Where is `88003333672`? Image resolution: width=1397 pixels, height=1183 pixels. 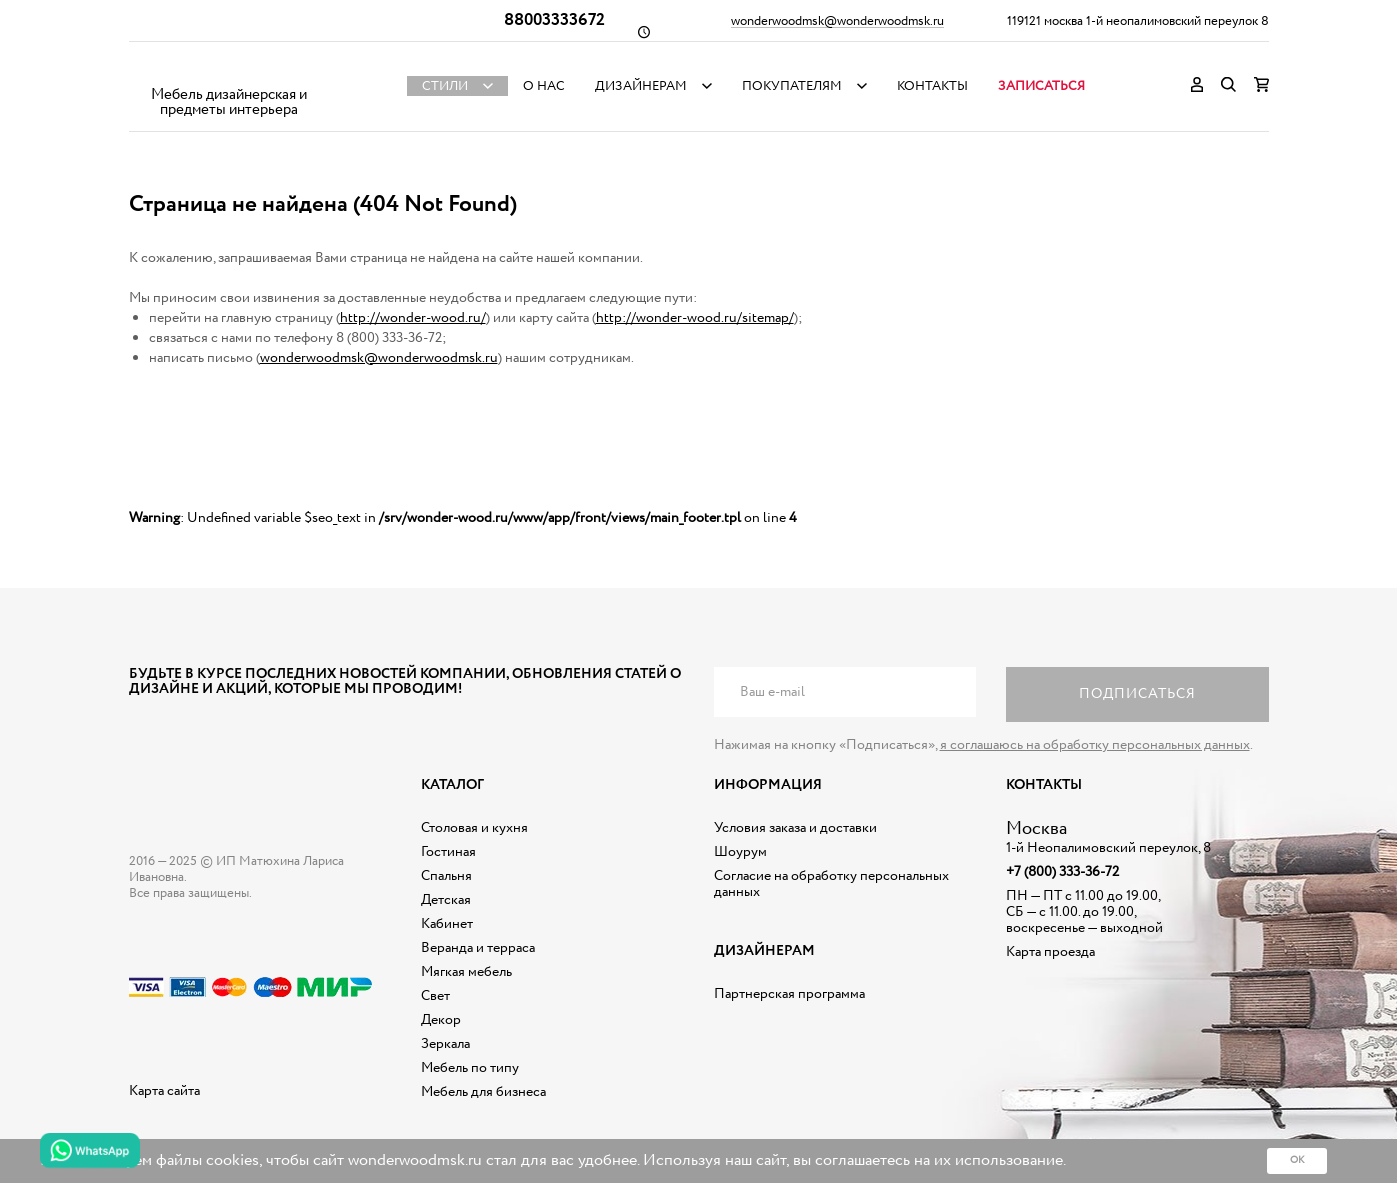
88003333672 is located at coordinates (554, 20).